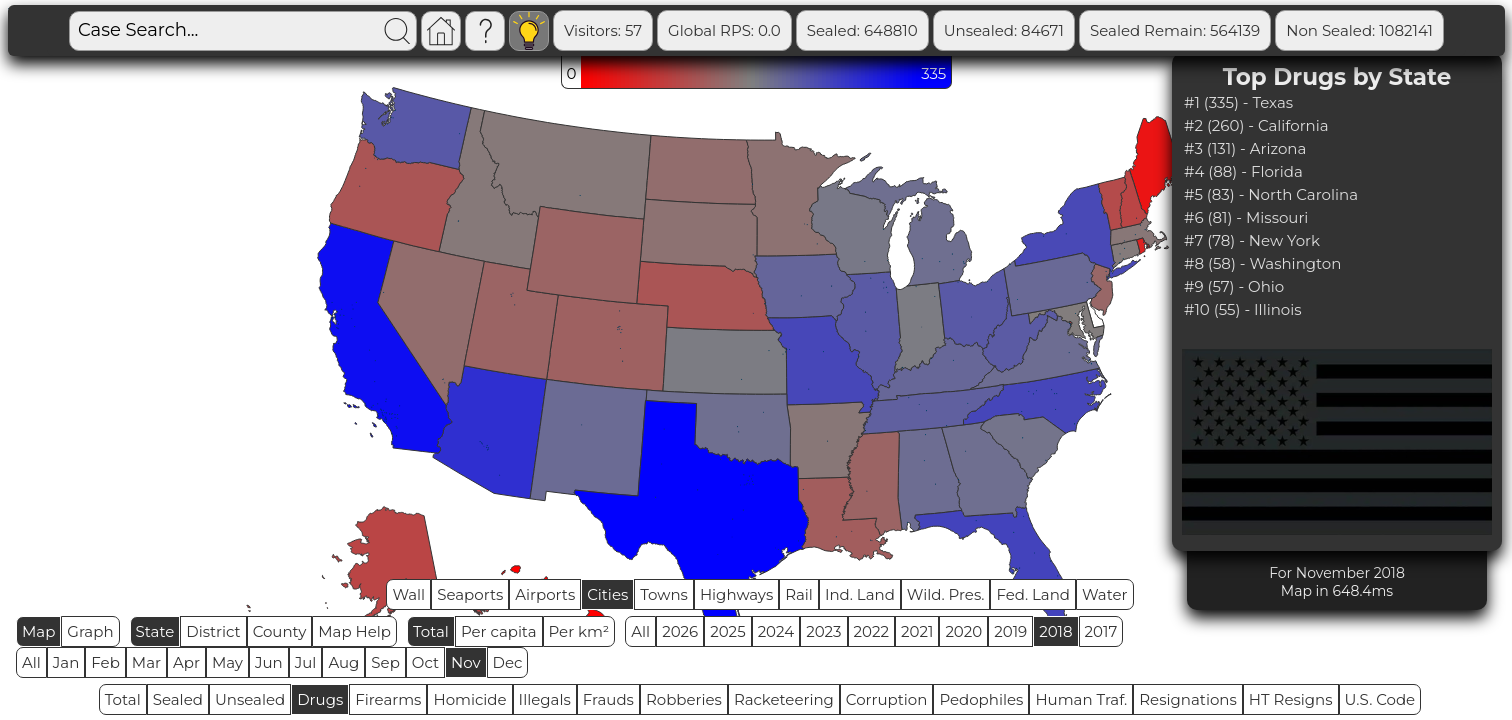 This screenshot has width=1512, height=720. What do you see at coordinates (871, 631) in the screenshot?
I see `2022` at bounding box center [871, 631].